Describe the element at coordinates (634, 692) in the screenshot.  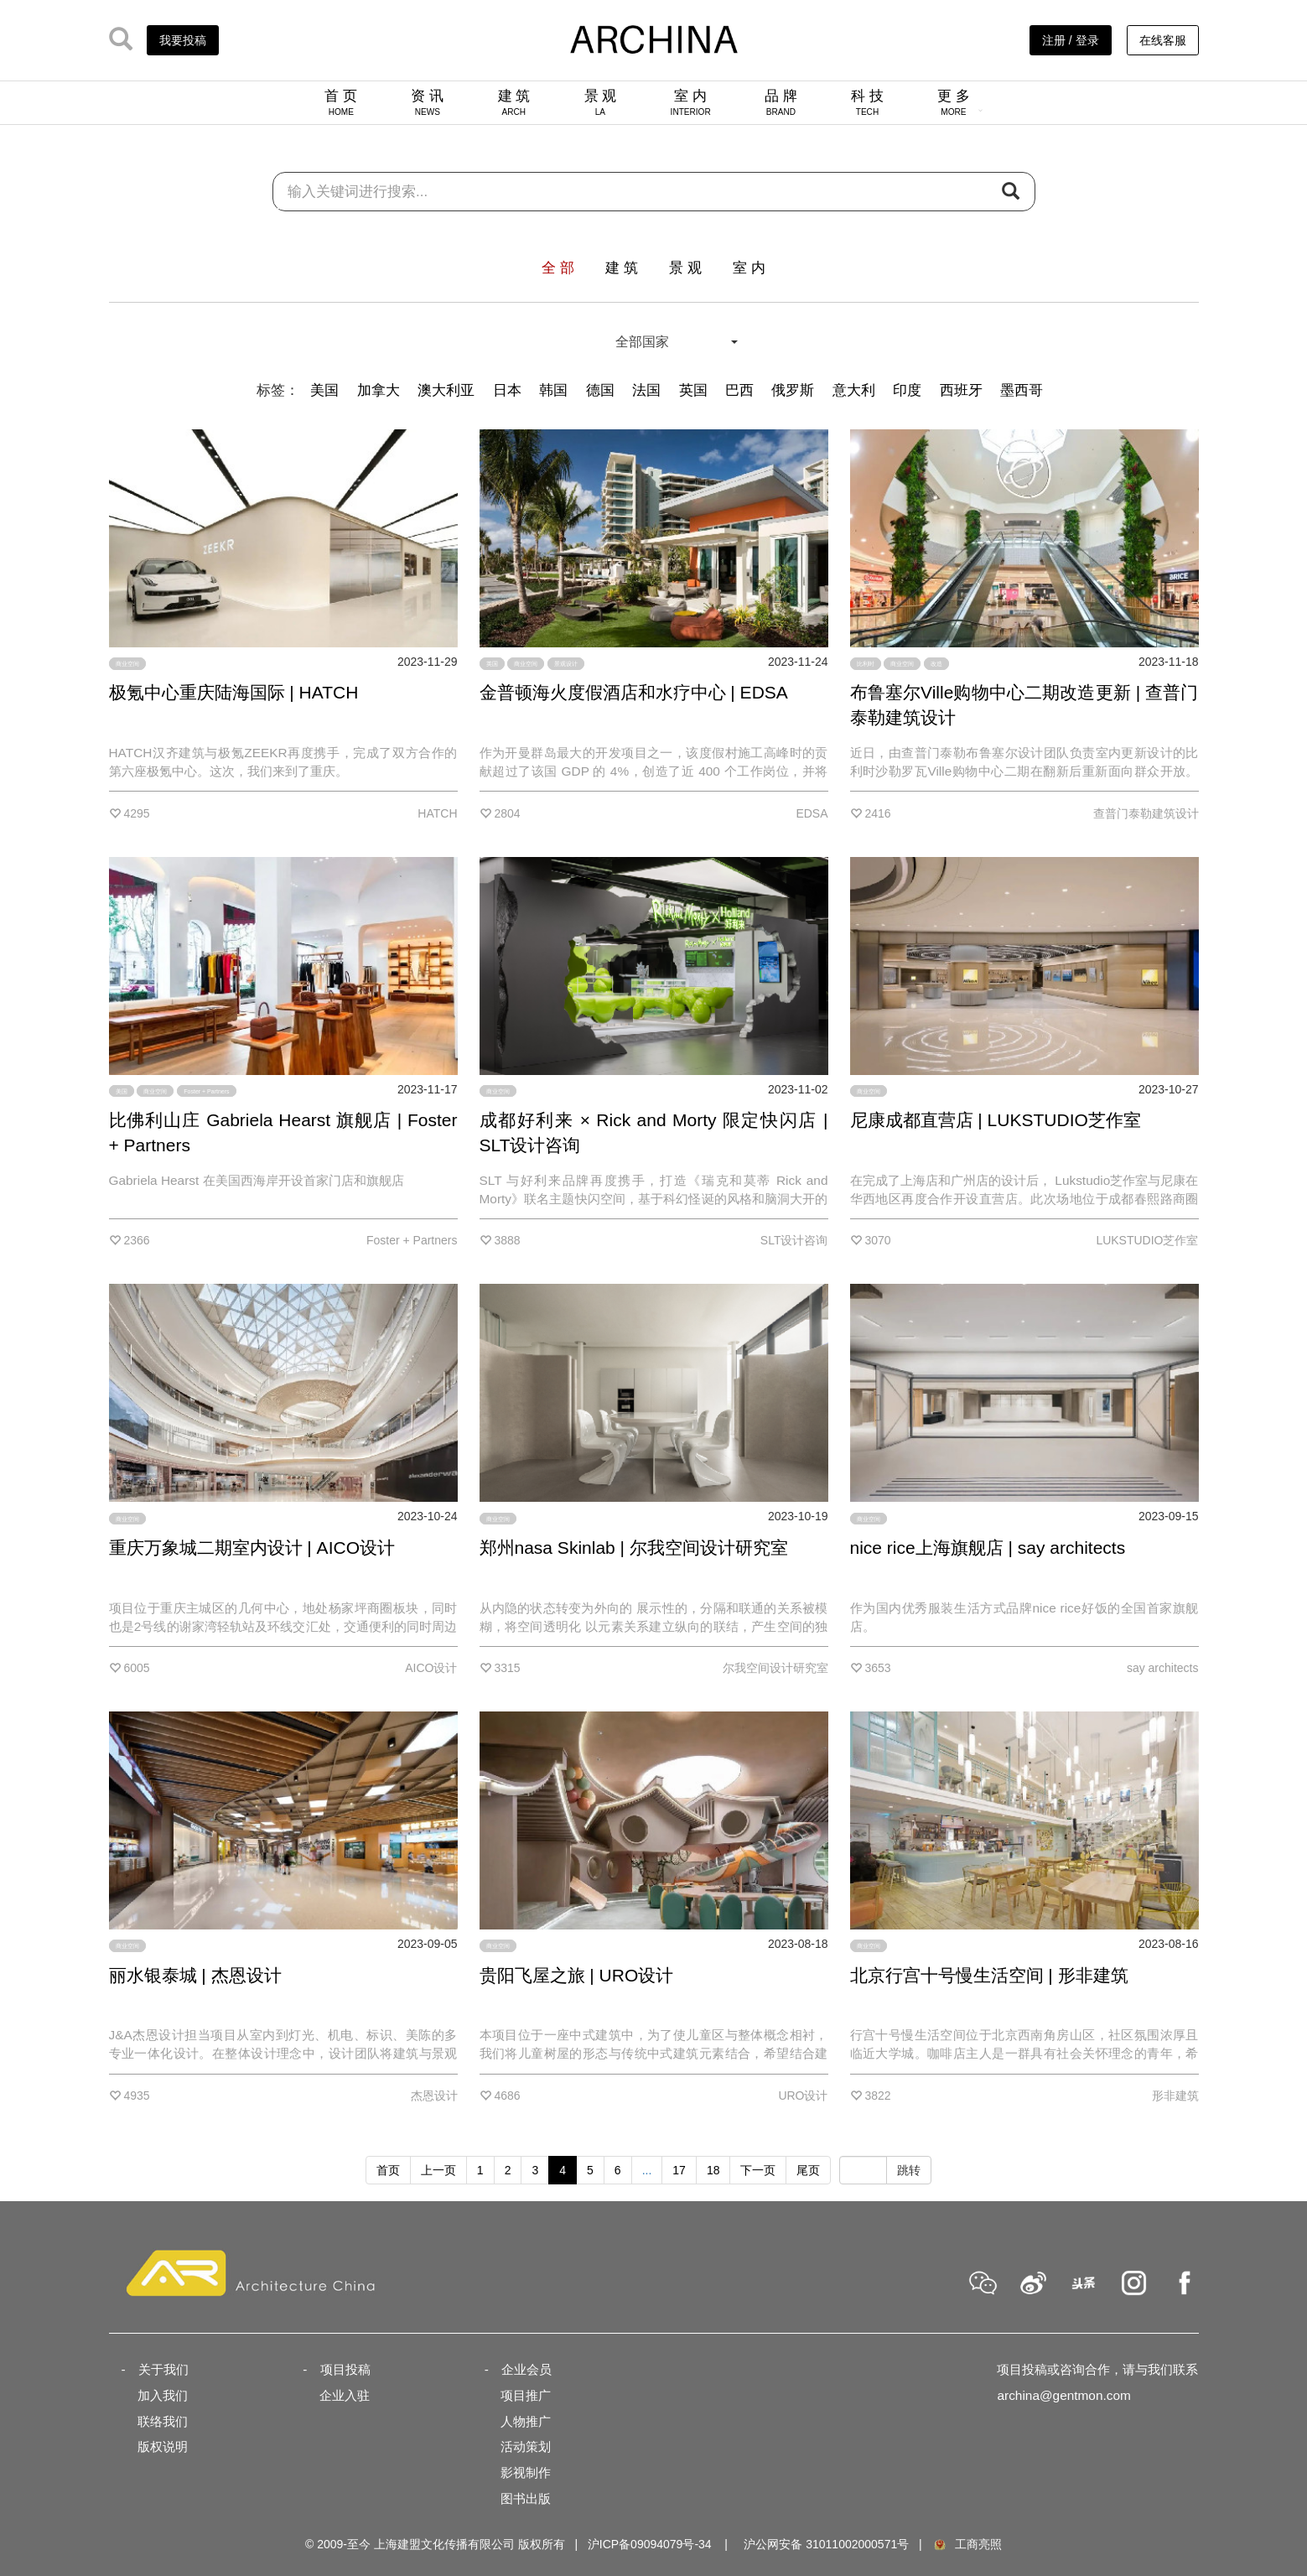
I see `金普顿海火度假酒店和水疗中心 | EDSA` at that location.